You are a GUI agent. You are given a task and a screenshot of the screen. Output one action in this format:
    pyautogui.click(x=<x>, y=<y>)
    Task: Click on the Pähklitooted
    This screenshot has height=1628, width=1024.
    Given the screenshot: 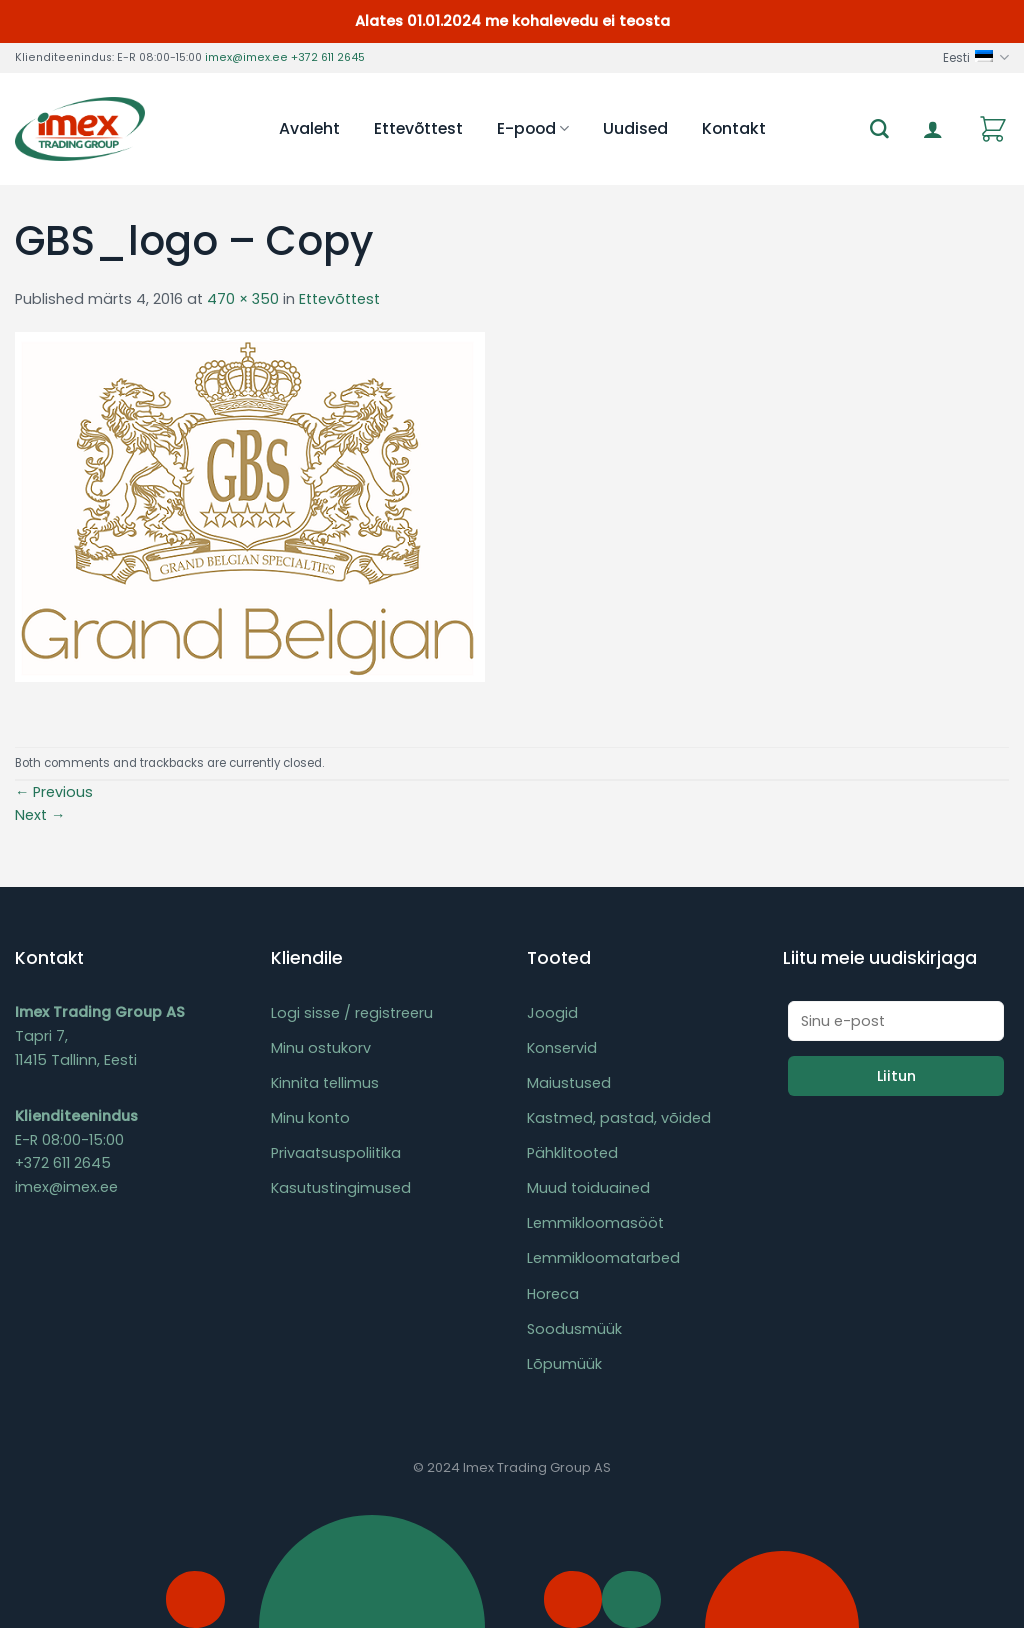 What is the action you would take?
    pyautogui.click(x=572, y=1153)
    